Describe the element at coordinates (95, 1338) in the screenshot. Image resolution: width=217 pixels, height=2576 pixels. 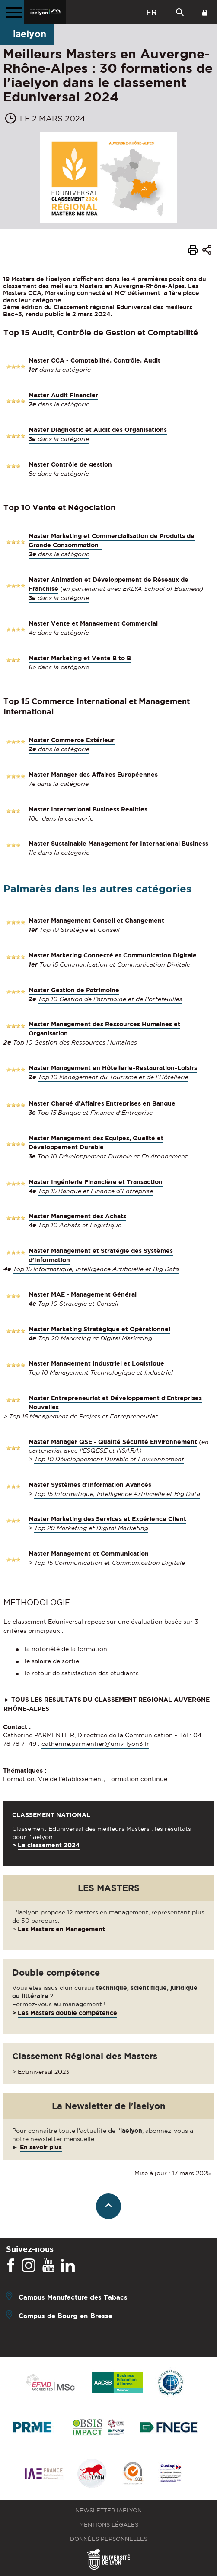
I see `Top 20 Marketing et Digital Marketing` at that location.